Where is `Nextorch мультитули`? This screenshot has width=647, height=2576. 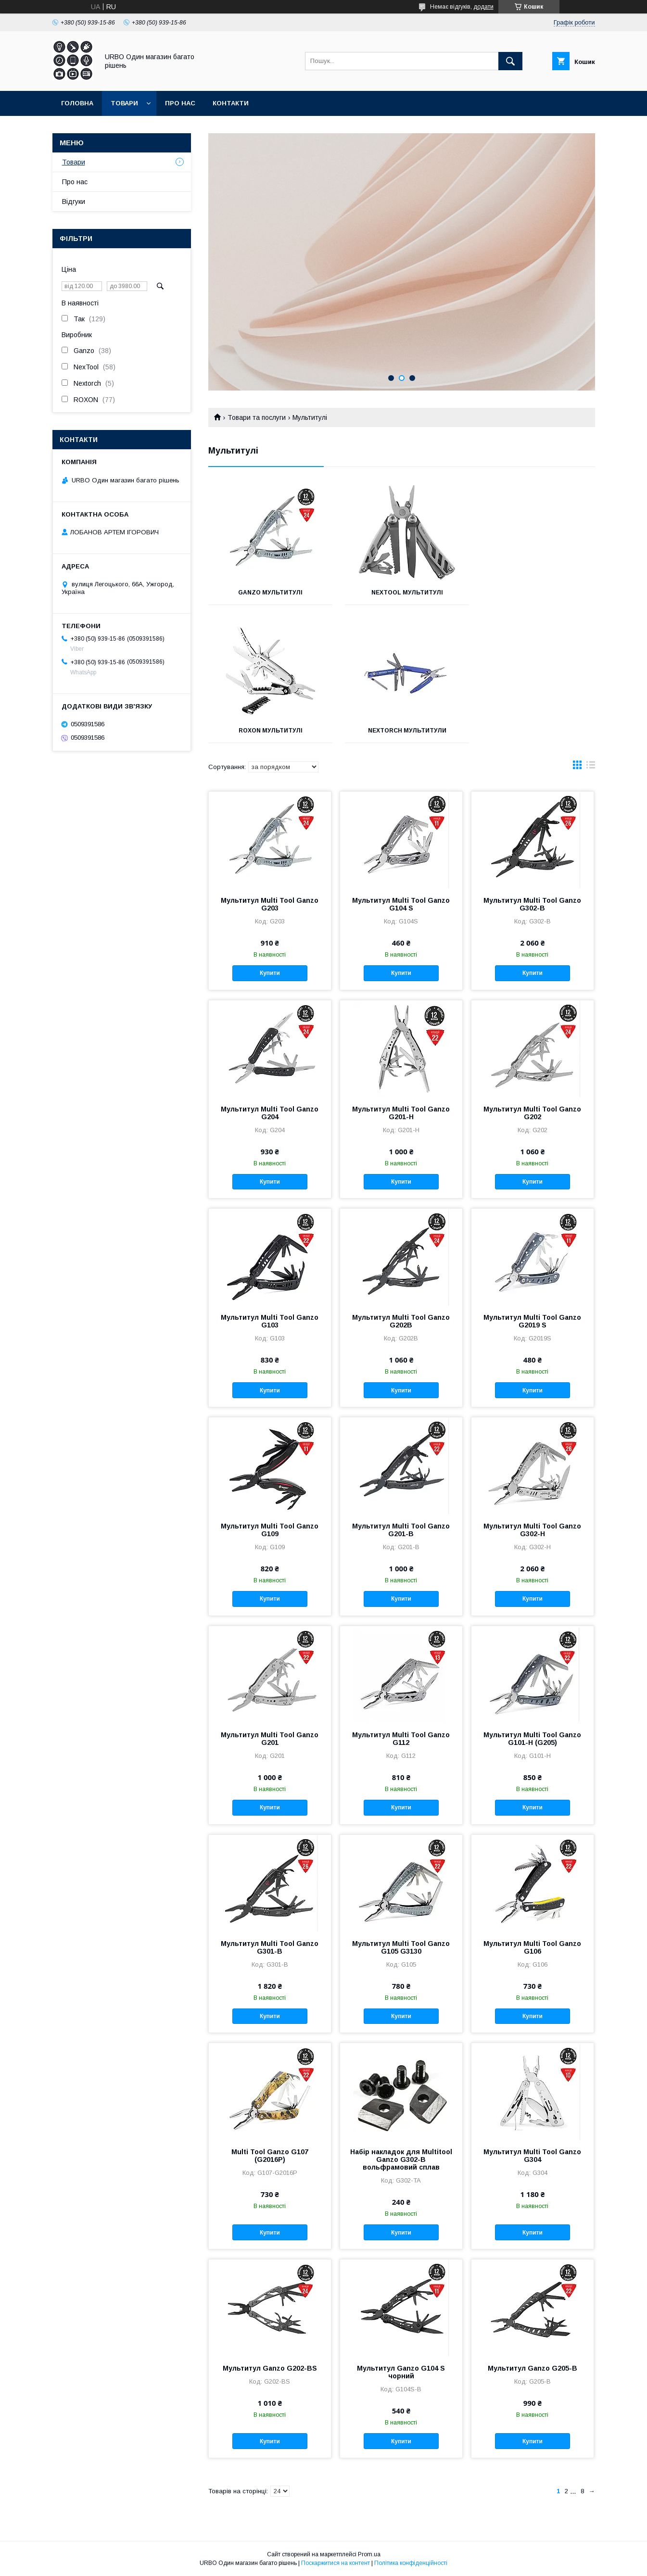 Nextorch мультитули is located at coordinates (268, 730).